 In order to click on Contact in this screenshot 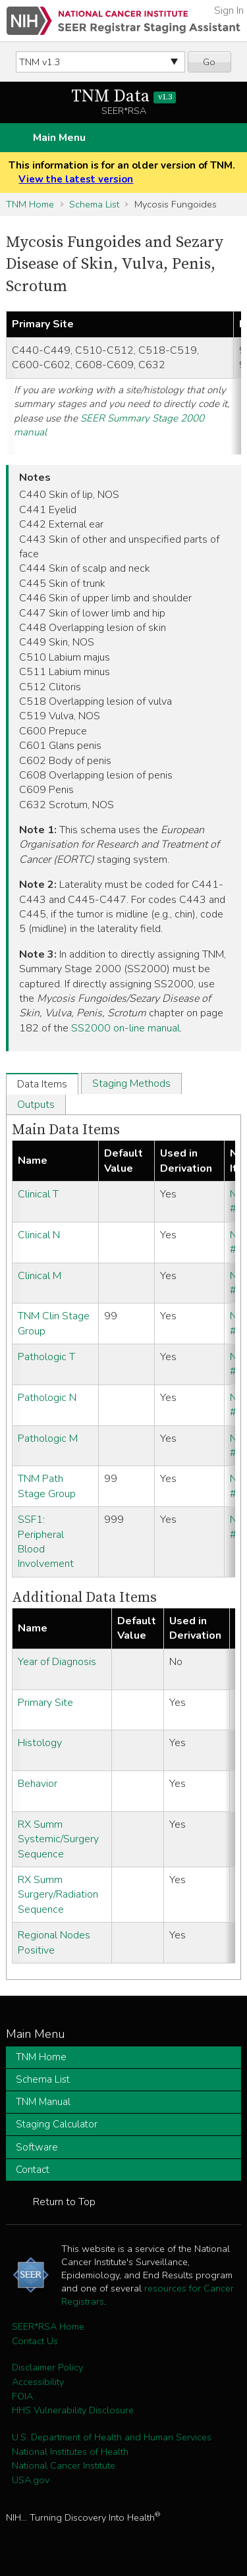, I will do `click(32, 2169)`.